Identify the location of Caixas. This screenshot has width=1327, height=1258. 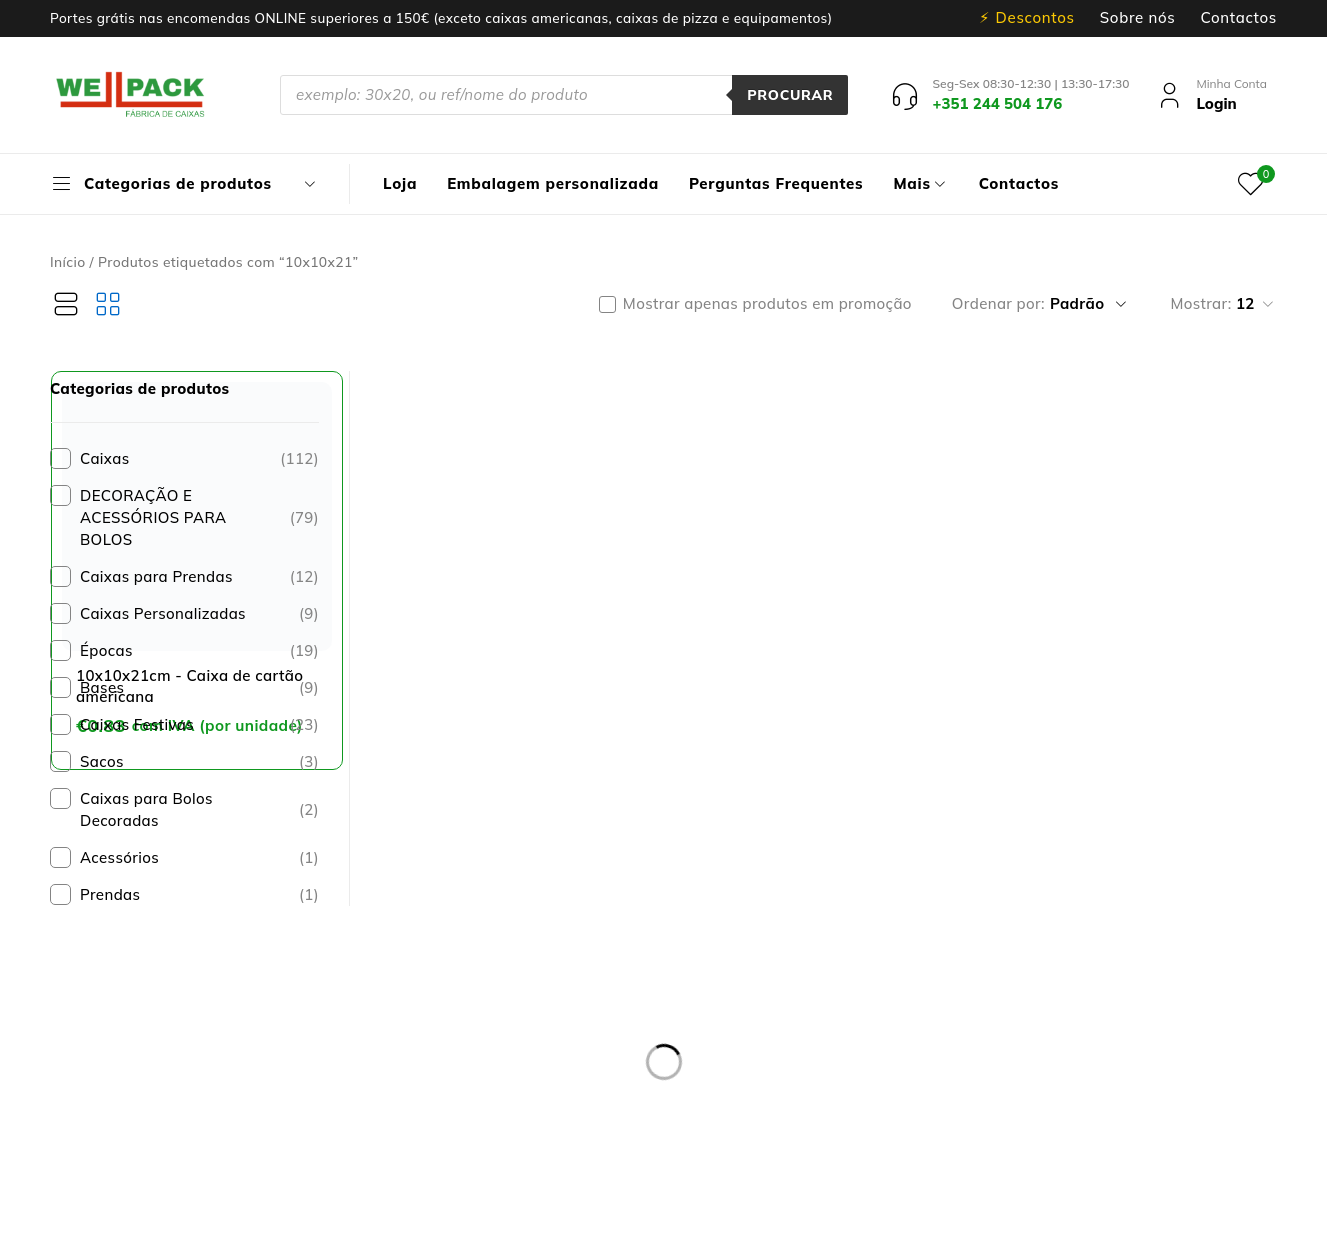
(199, 459).